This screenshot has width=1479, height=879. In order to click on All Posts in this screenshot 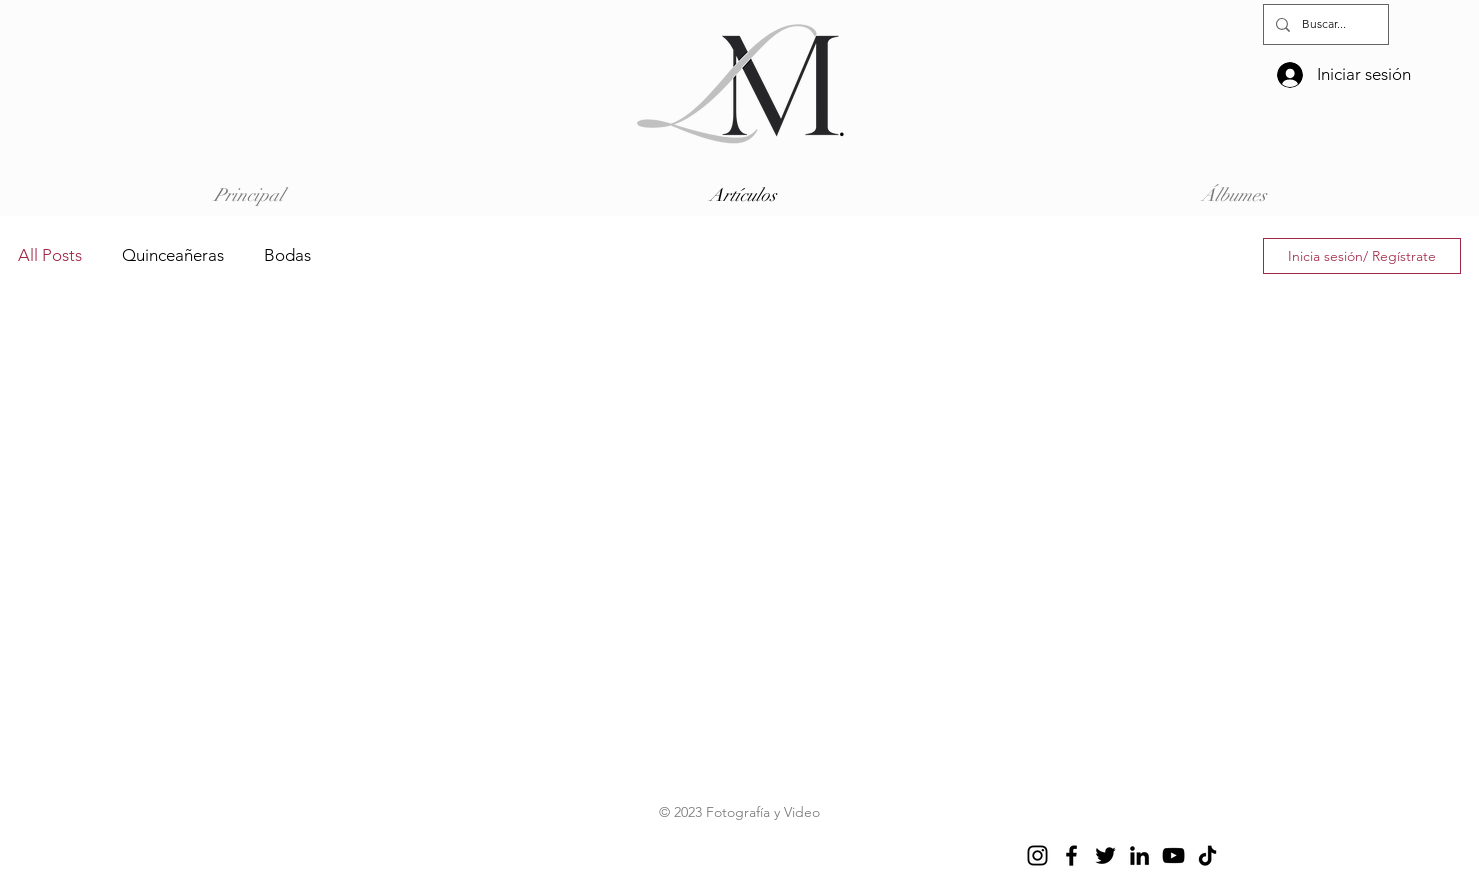, I will do `click(50, 255)`.